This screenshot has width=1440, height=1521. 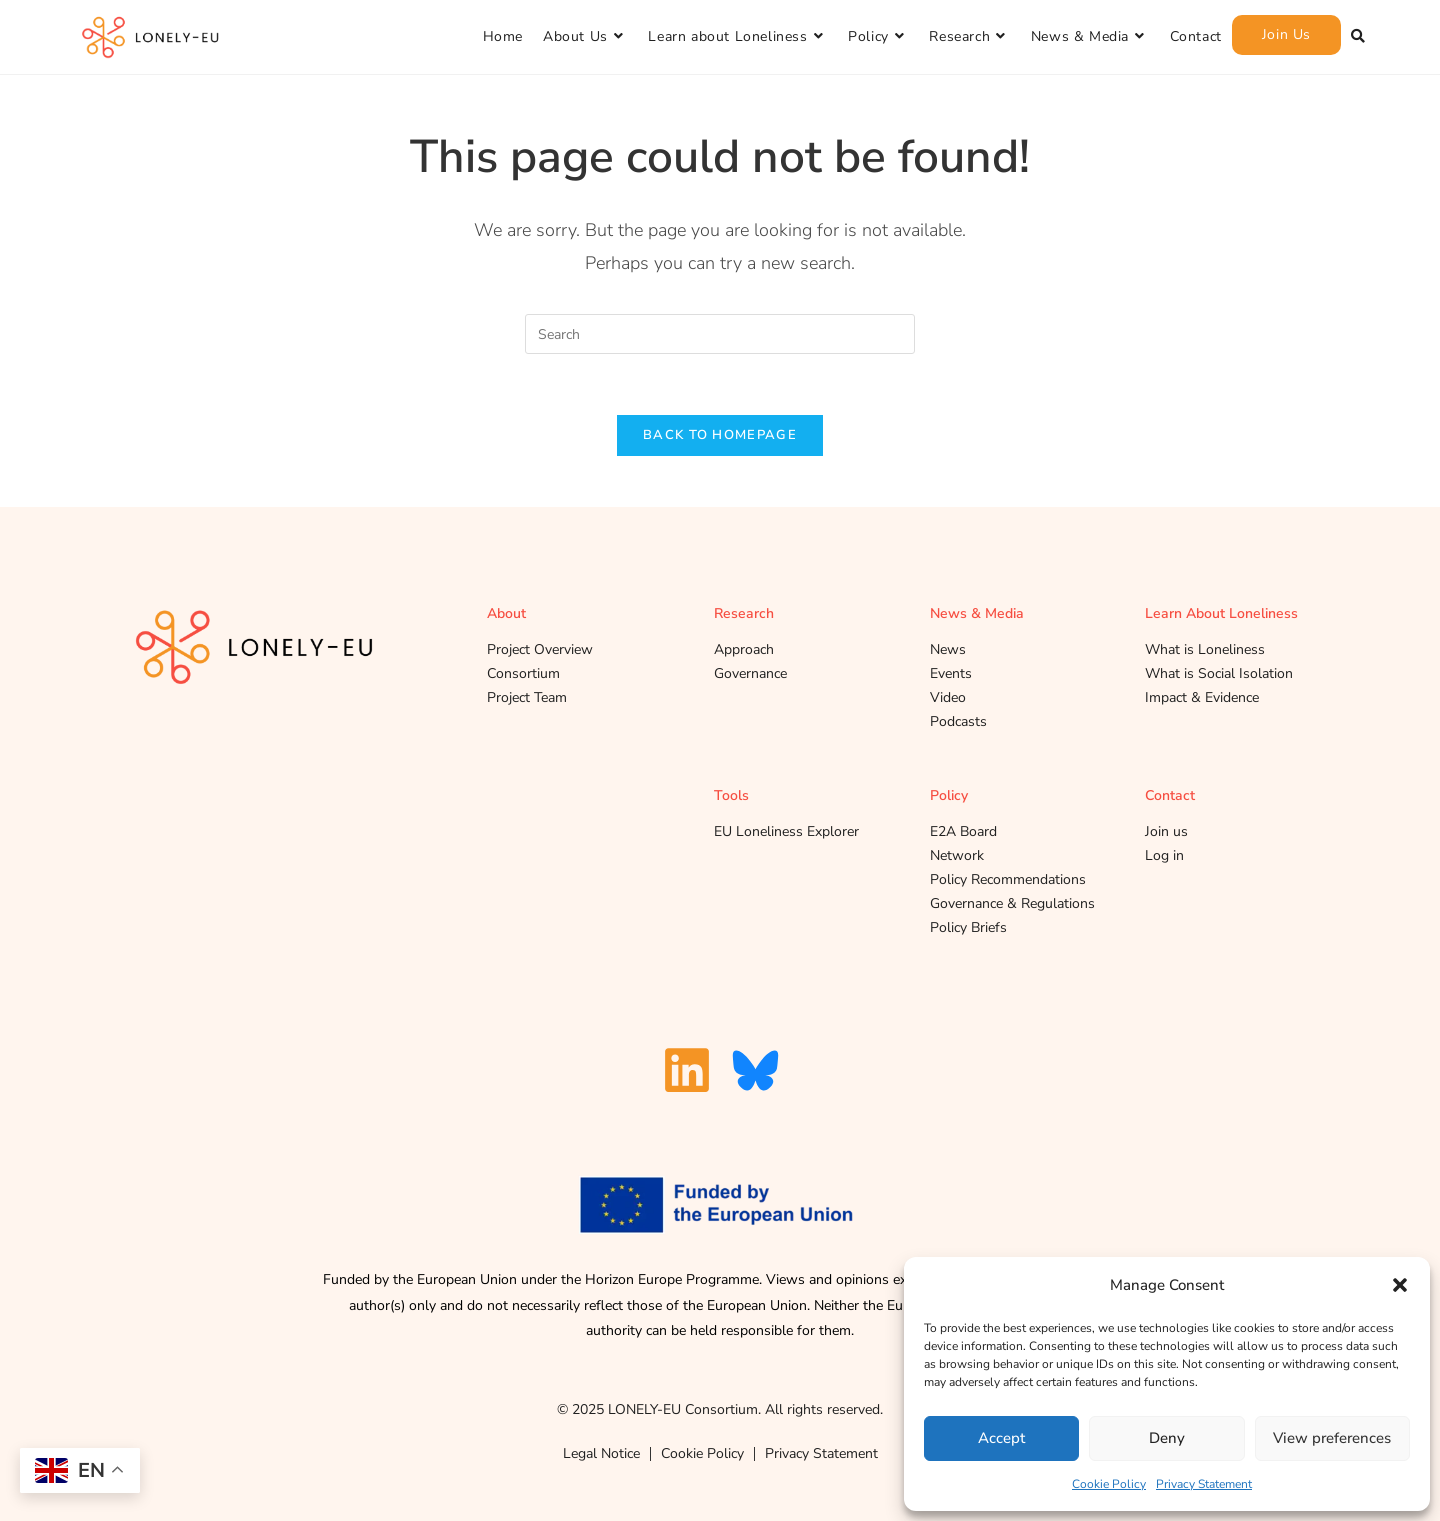 I want to click on Policy Briefs [A Link to the Policy Briefs subpage under Policy], so click(x=968, y=927).